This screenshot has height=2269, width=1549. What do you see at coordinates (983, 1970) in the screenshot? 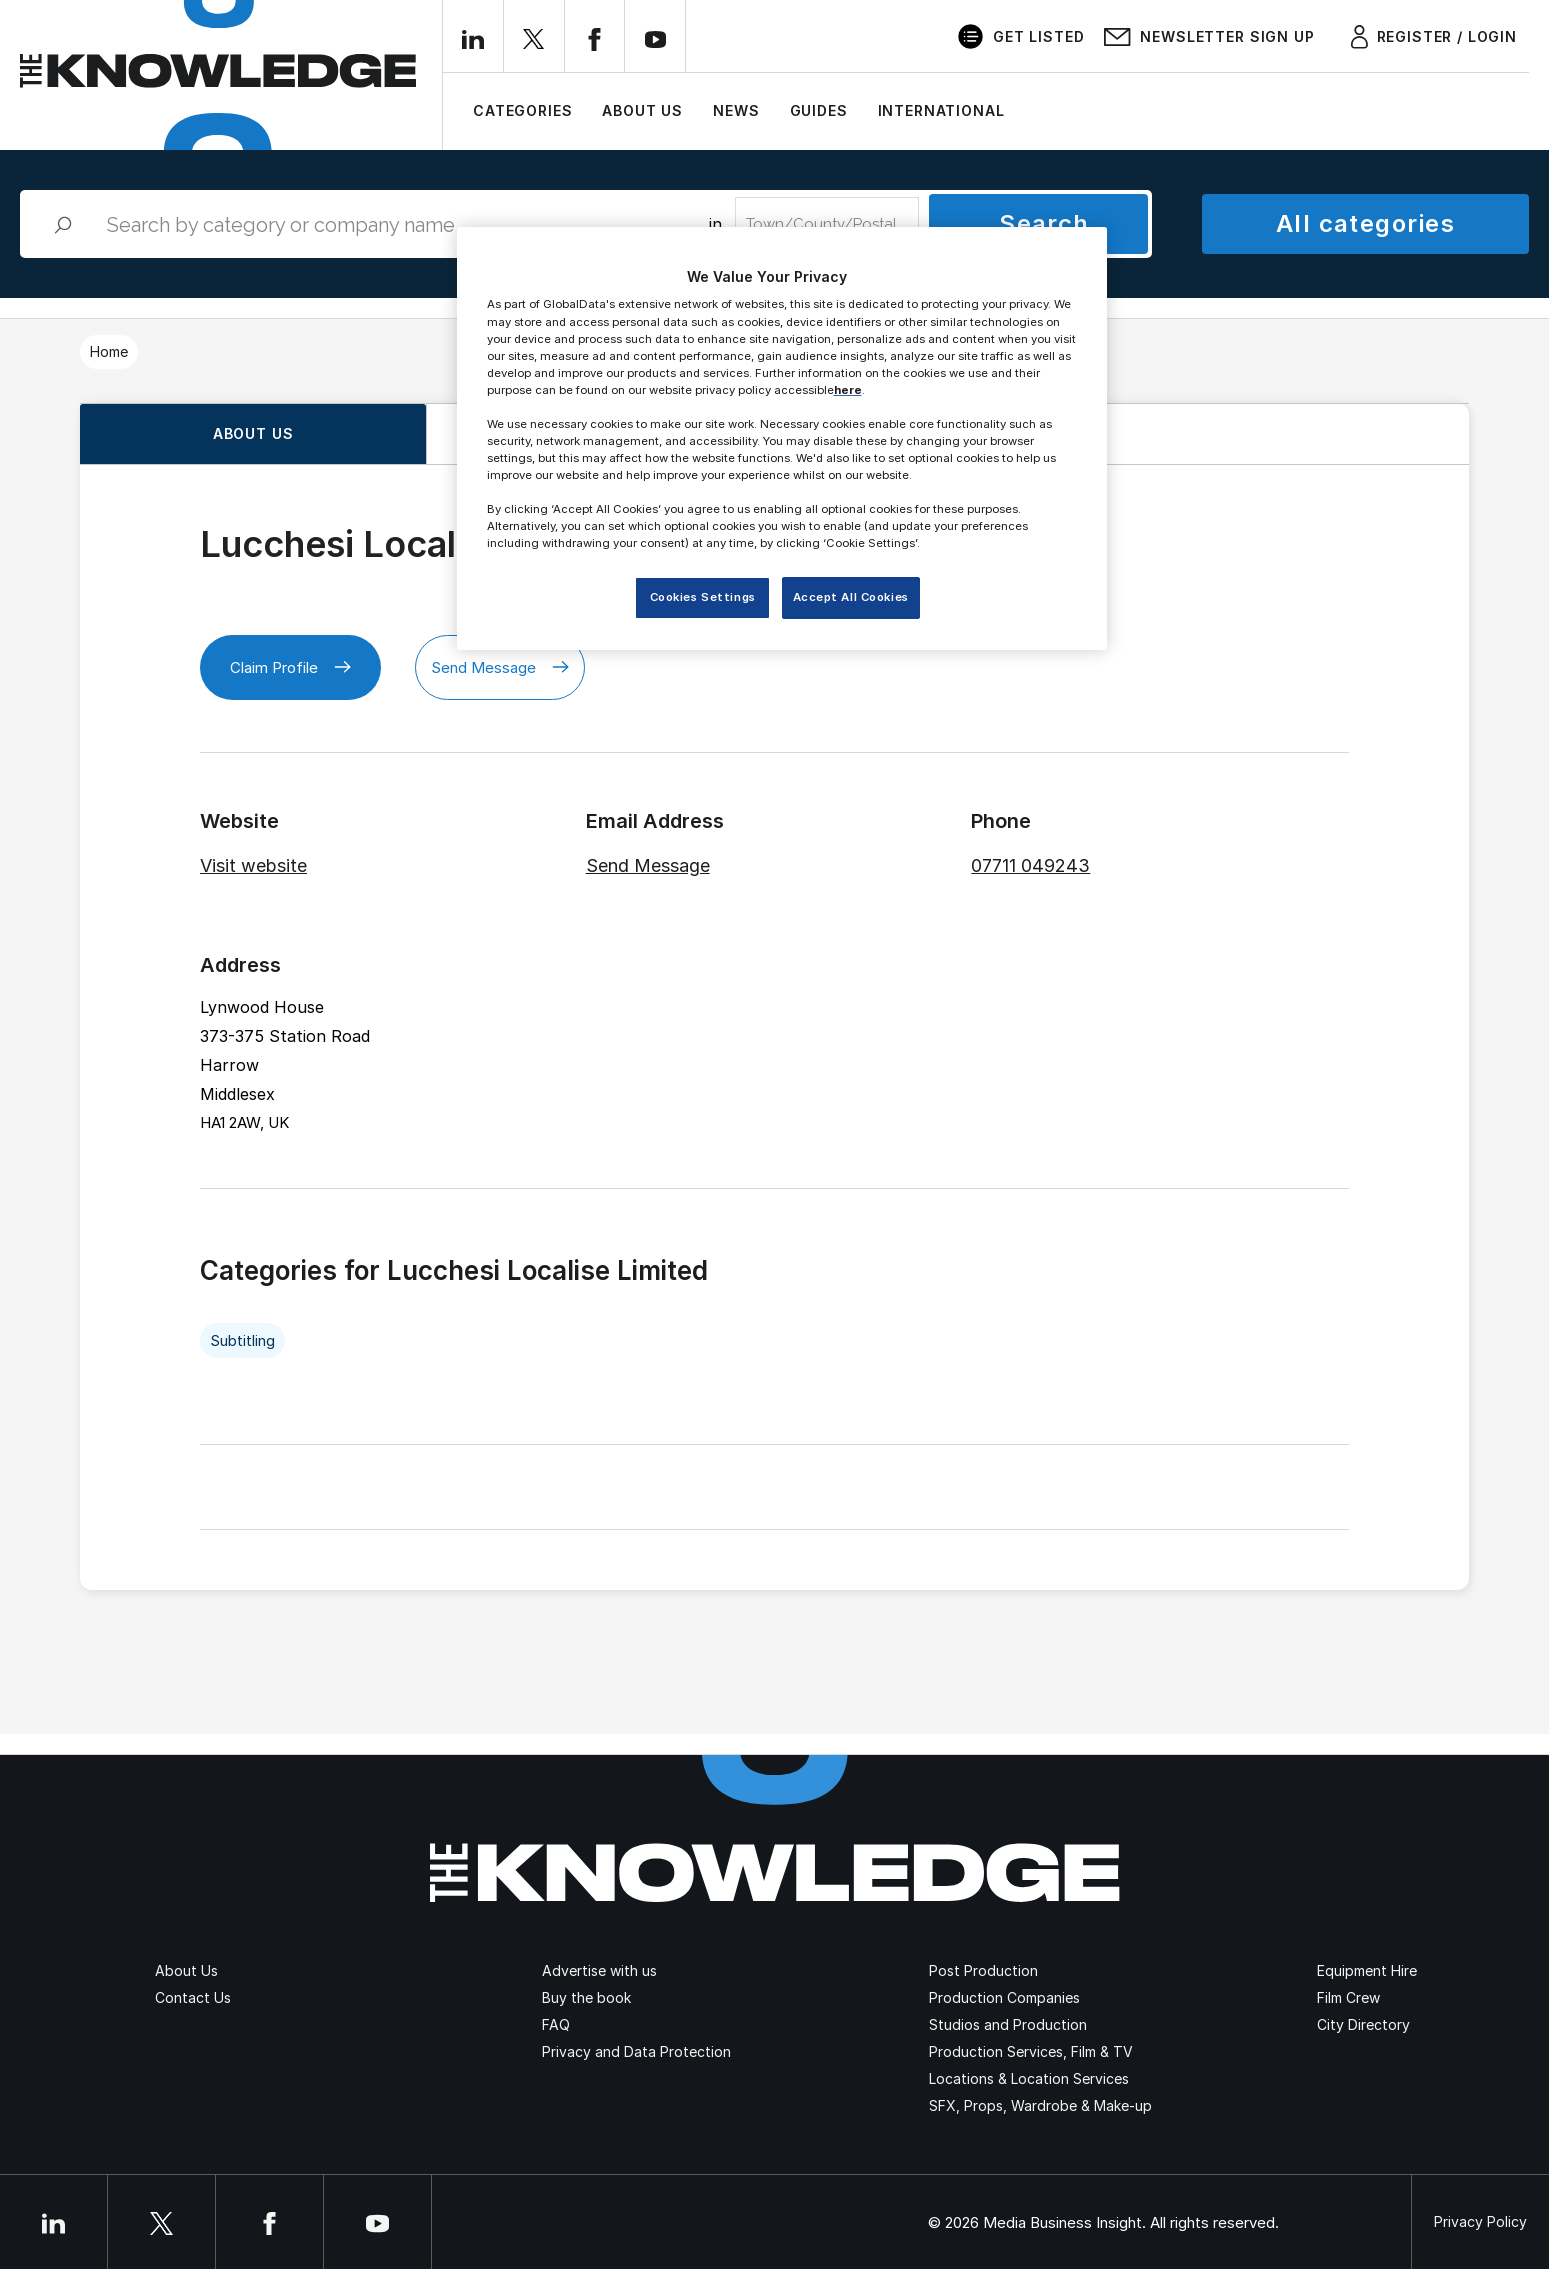
I see `Post Production` at bounding box center [983, 1970].